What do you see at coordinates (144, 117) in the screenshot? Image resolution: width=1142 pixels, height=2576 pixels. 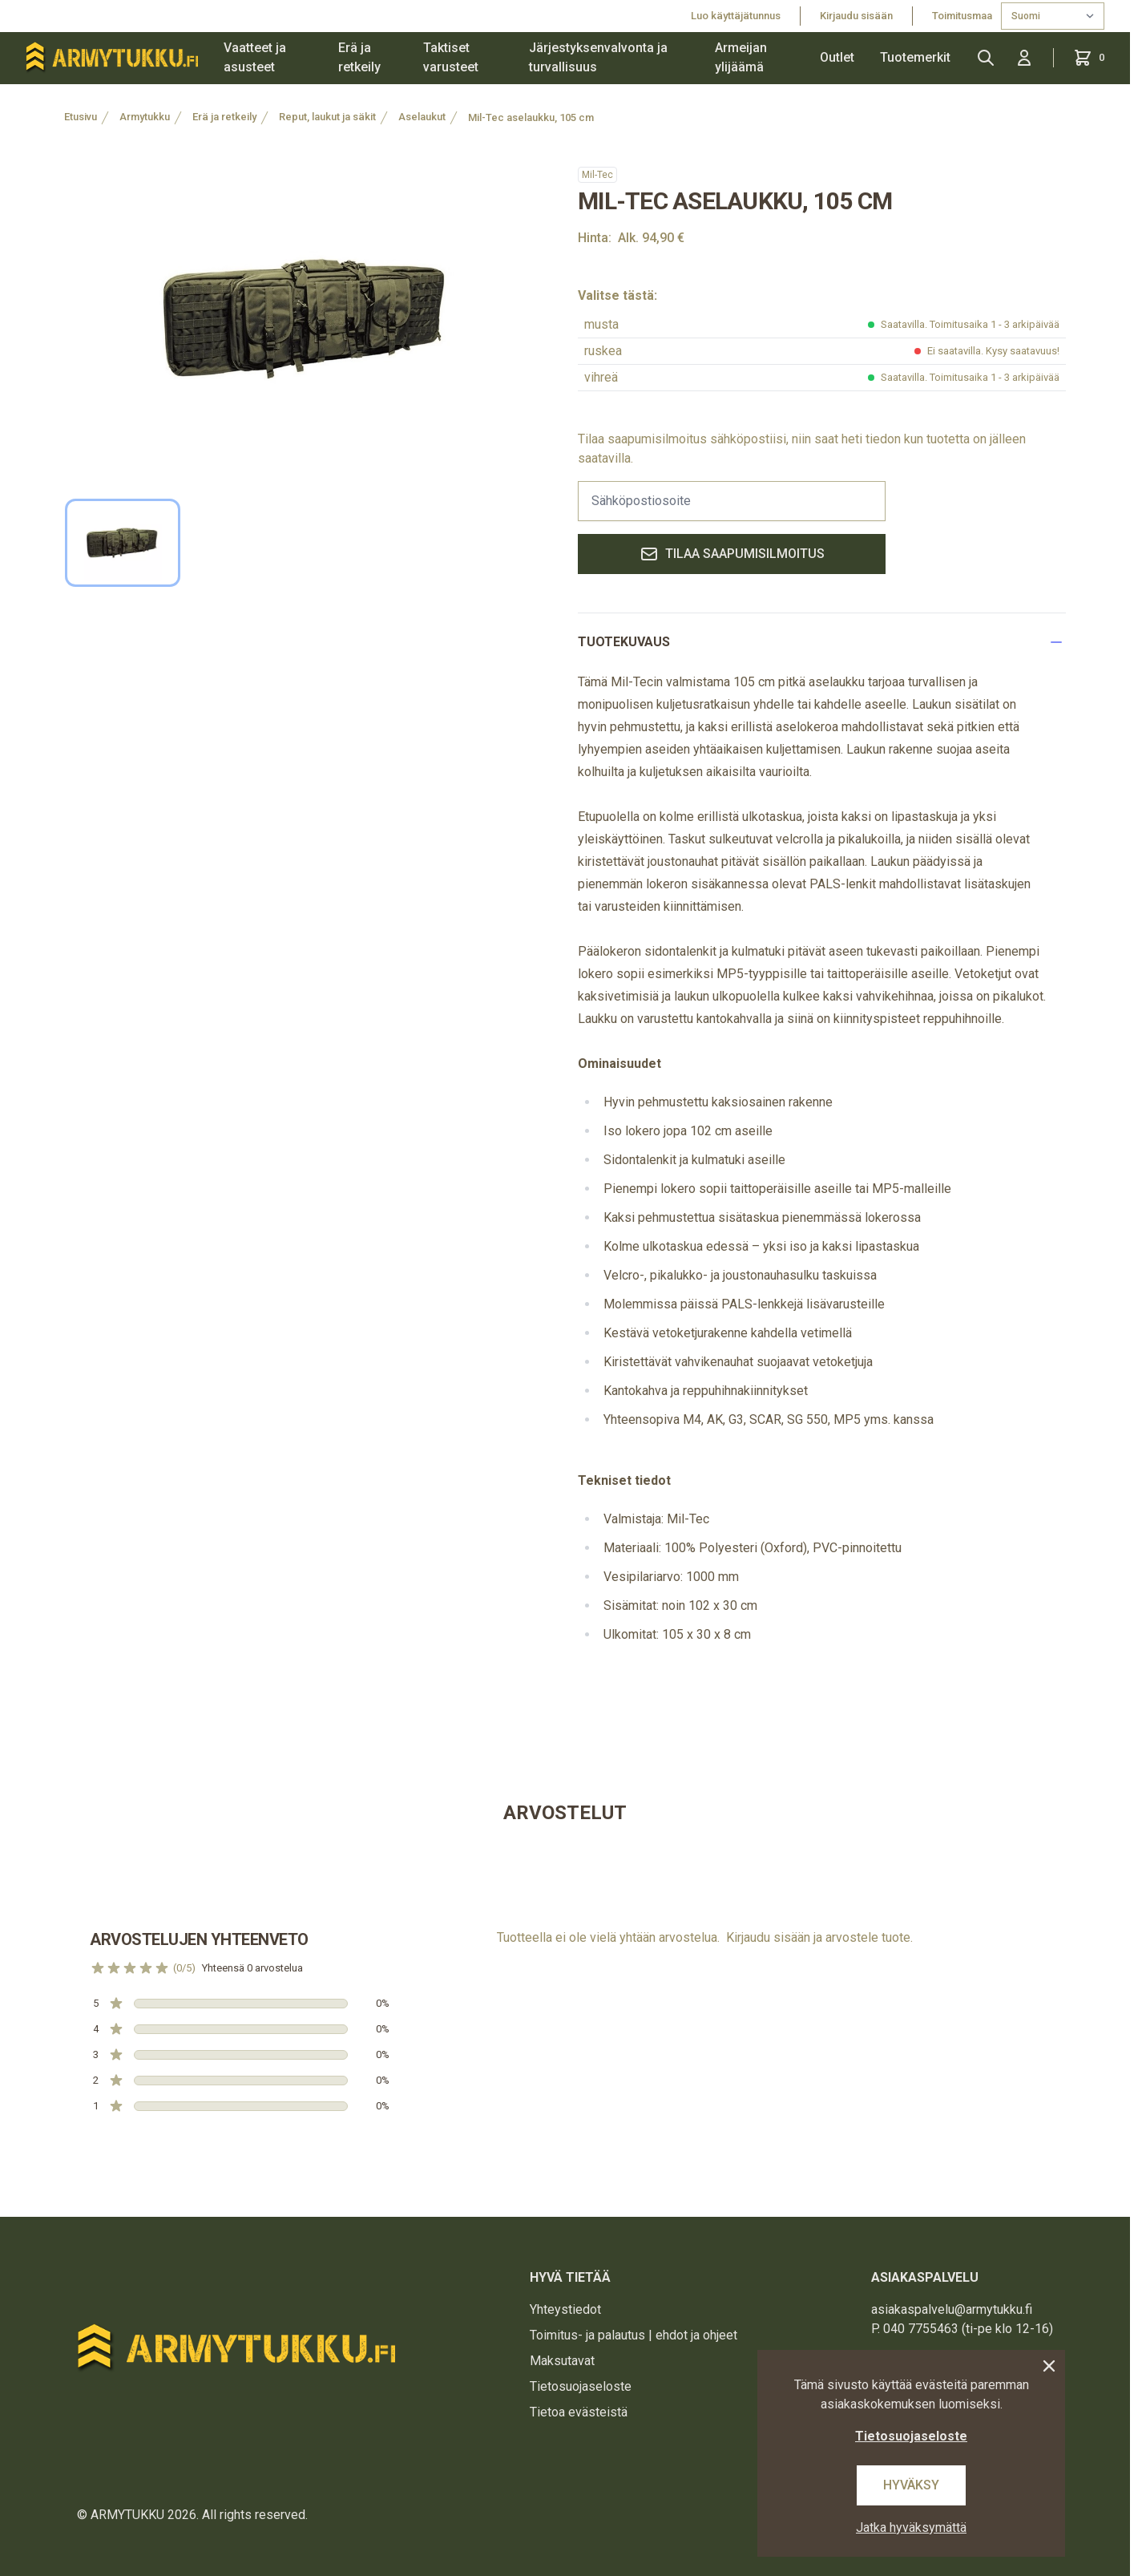 I see `Armytukku` at bounding box center [144, 117].